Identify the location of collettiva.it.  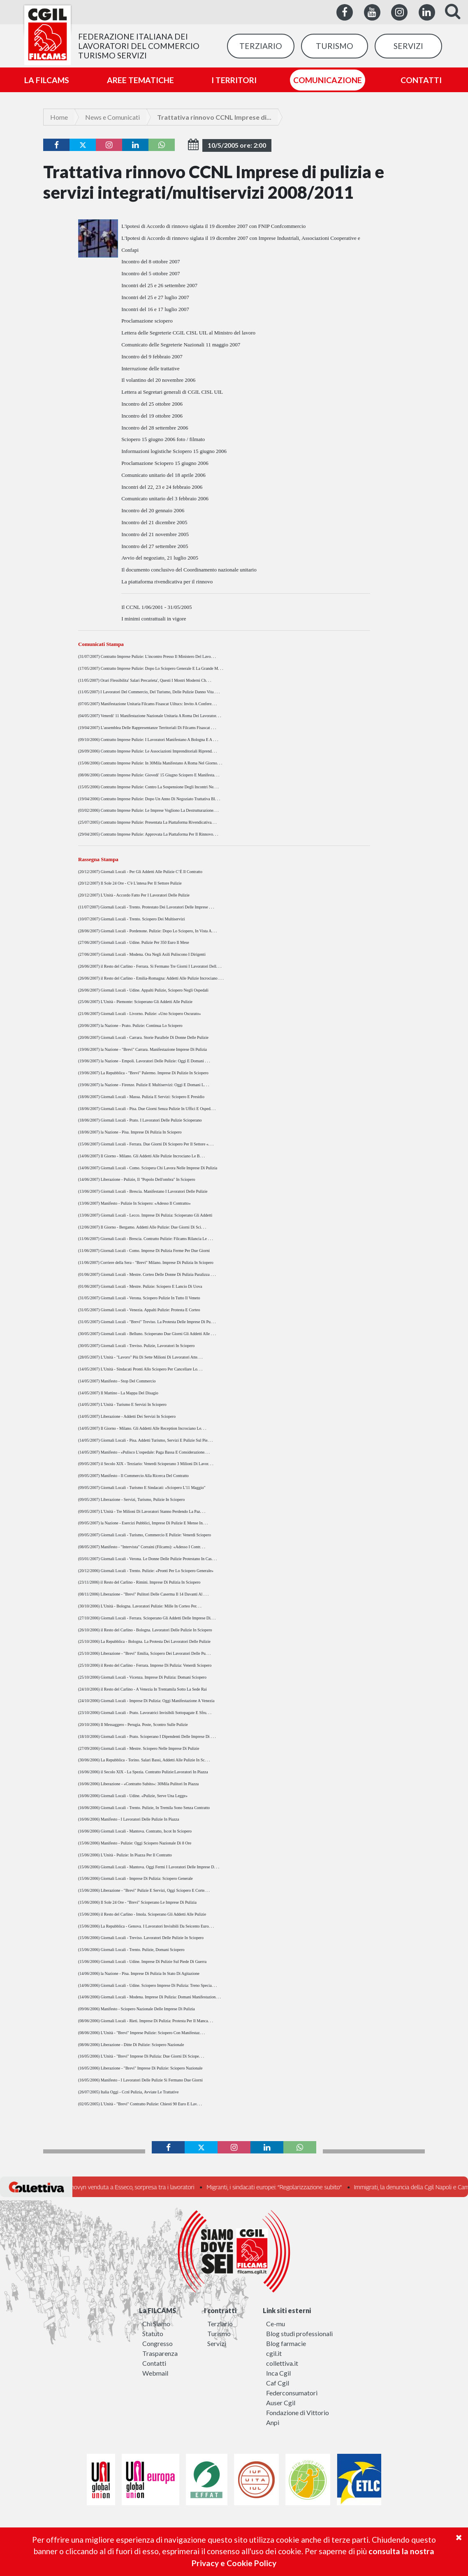
(282, 2363).